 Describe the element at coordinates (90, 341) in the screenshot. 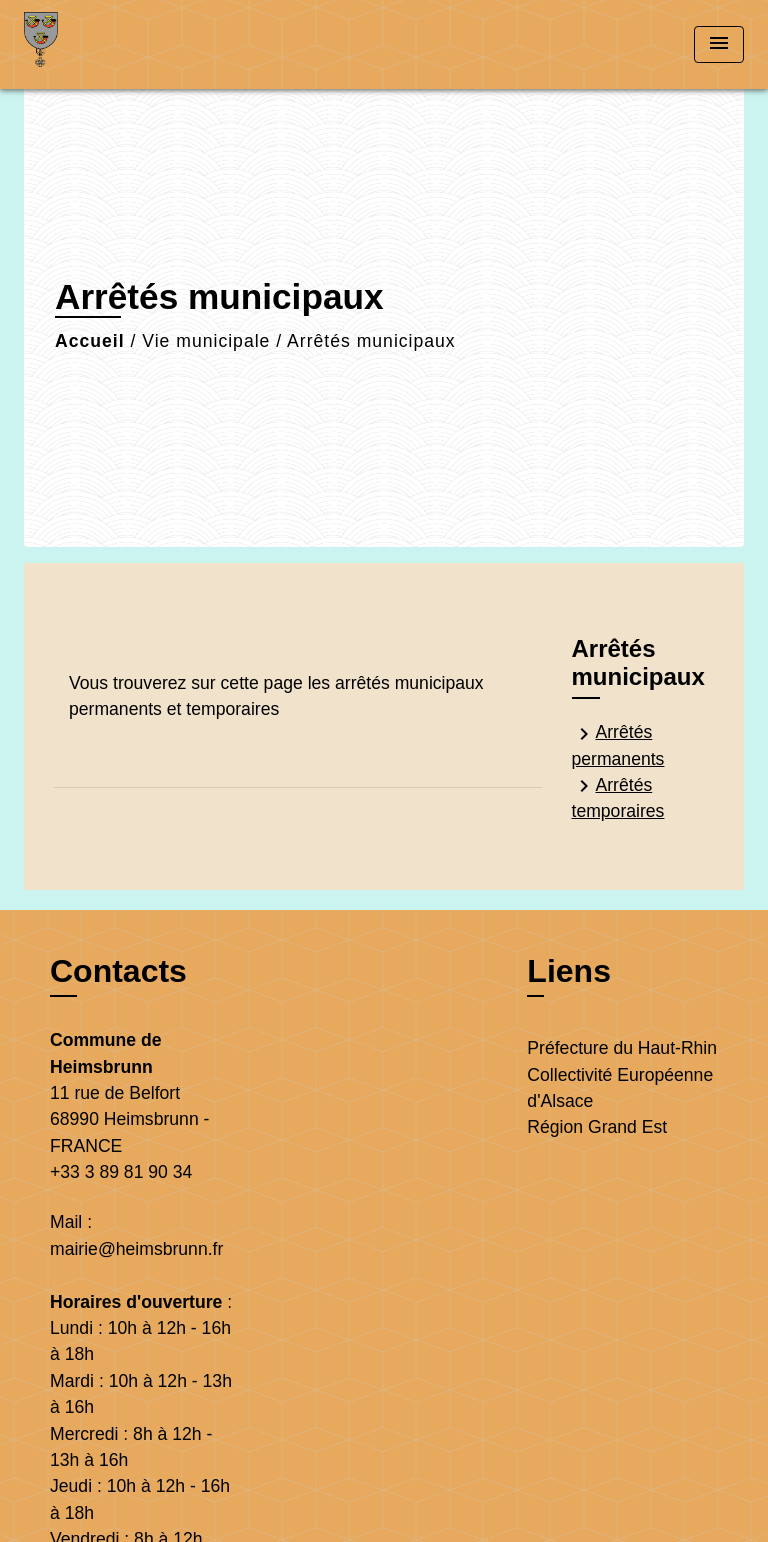

I see `Accueil` at that location.